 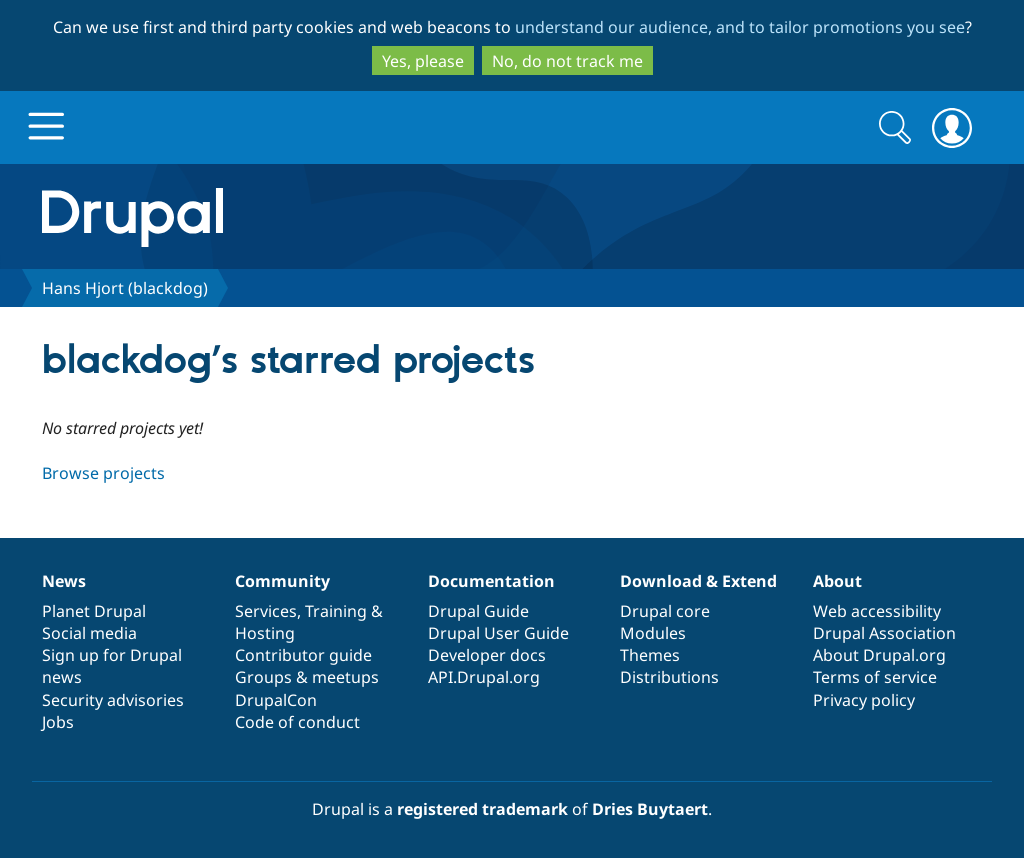 I want to click on Drupal Association, so click(x=884, y=633).